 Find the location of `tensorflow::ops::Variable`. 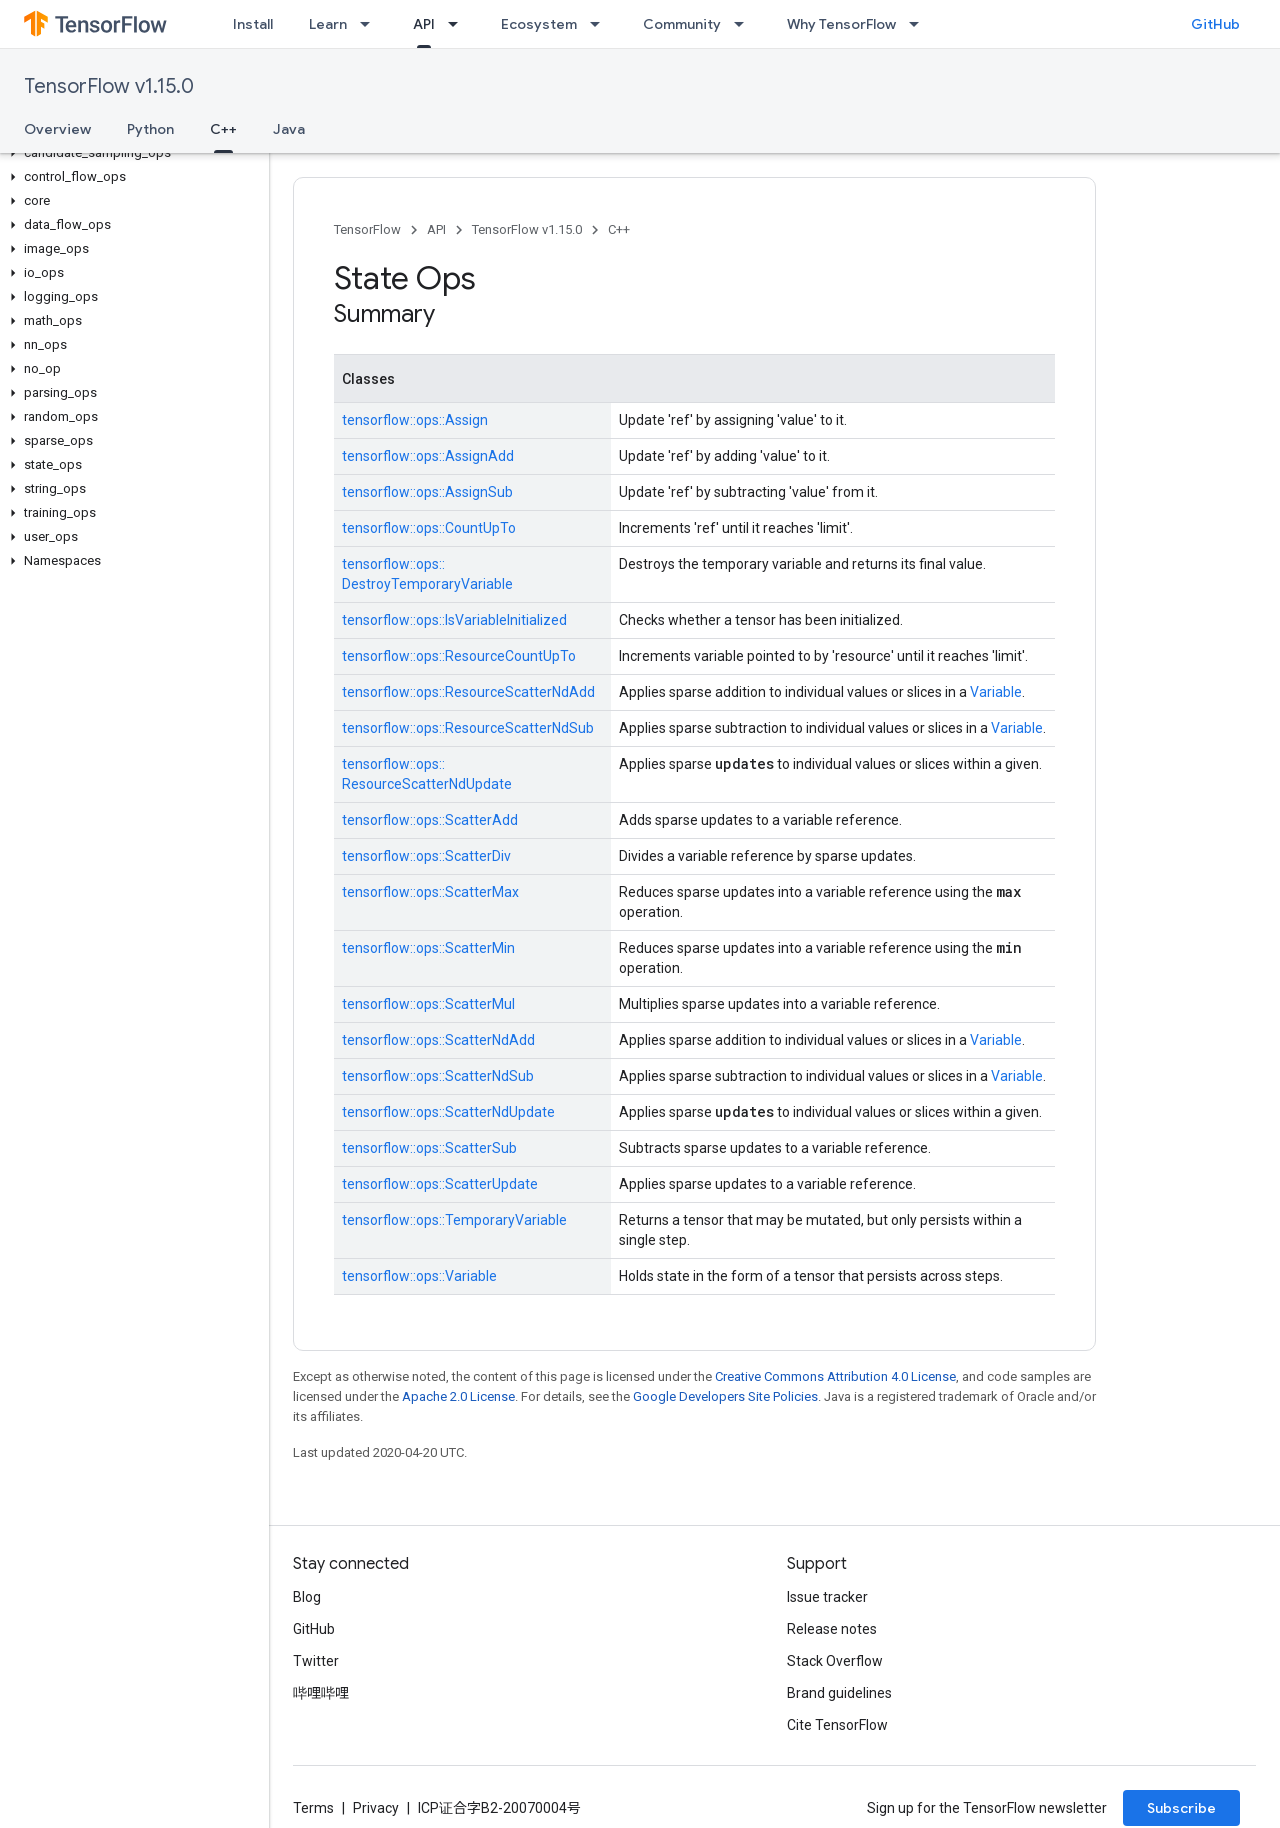

tensorflow::ops::Variable is located at coordinates (419, 1276).